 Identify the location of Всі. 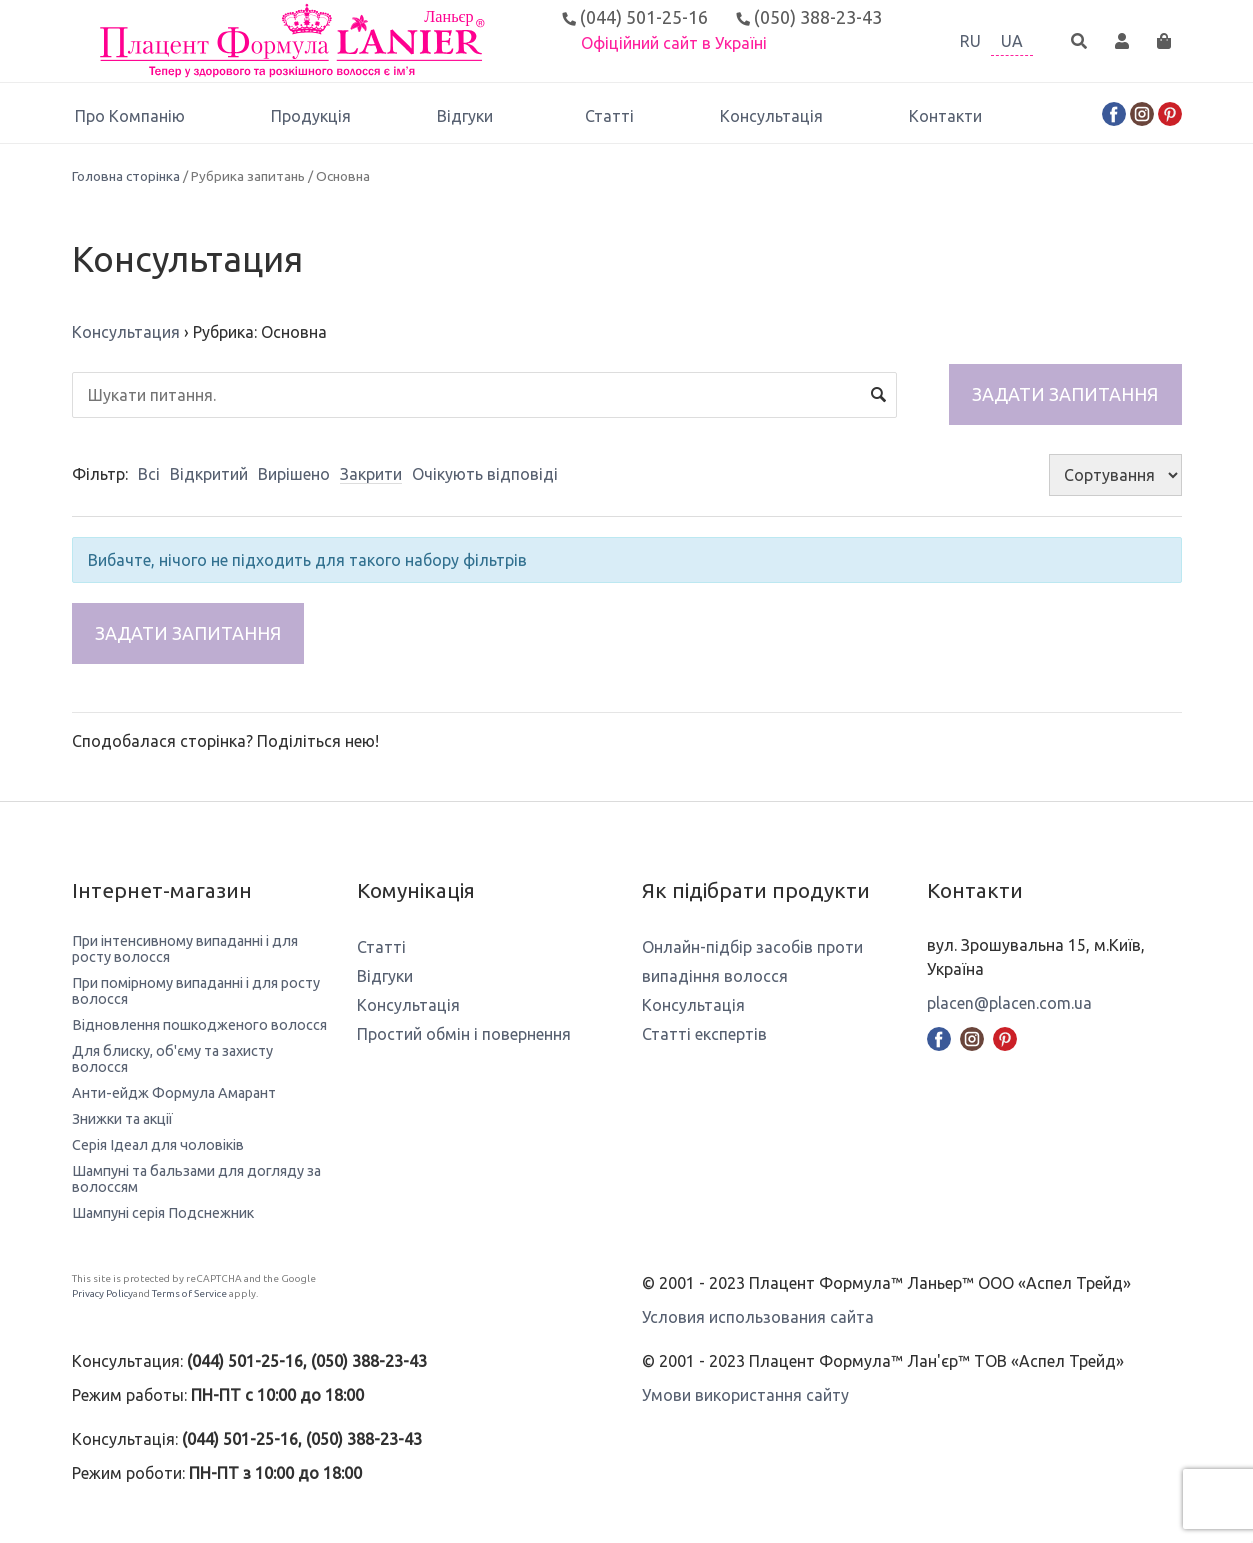
(149, 474).